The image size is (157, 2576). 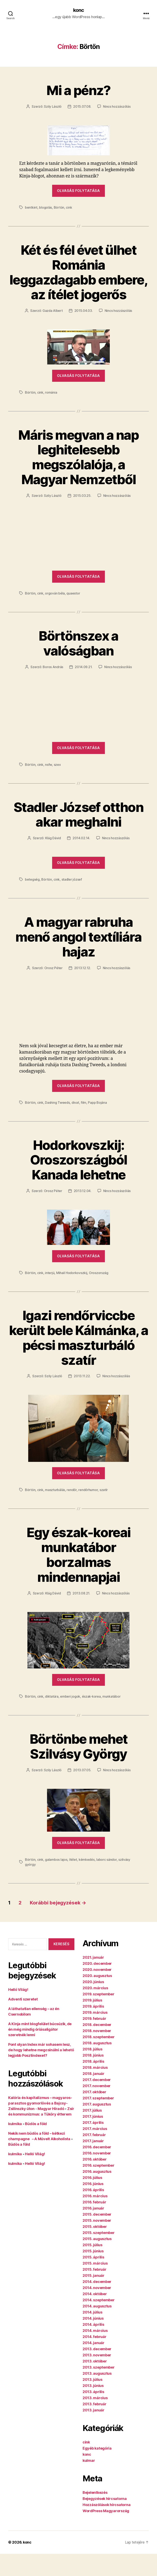 What do you see at coordinates (99, 2233) in the screenshot?
I see `2015. szeptember` at bounding box center [99, 2233].